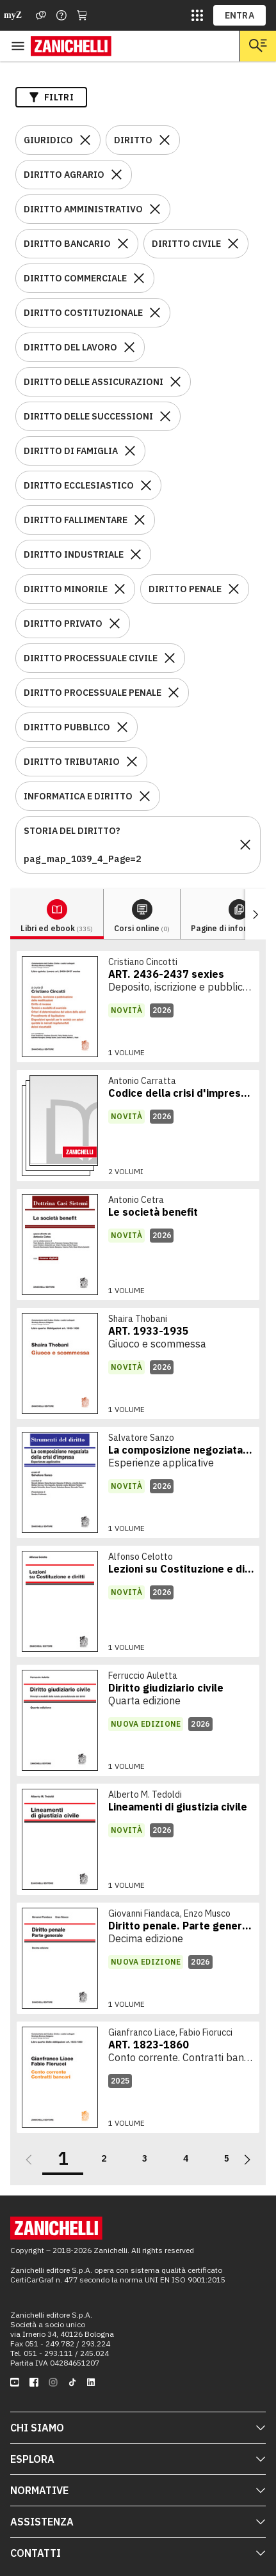 This screenshot has width=276, height=2576. Describe the element at coordinates (139, 278) in the screenshot. I see `[Rimuovi il filtro DIRITTO COMMERCIALE]` at that location.